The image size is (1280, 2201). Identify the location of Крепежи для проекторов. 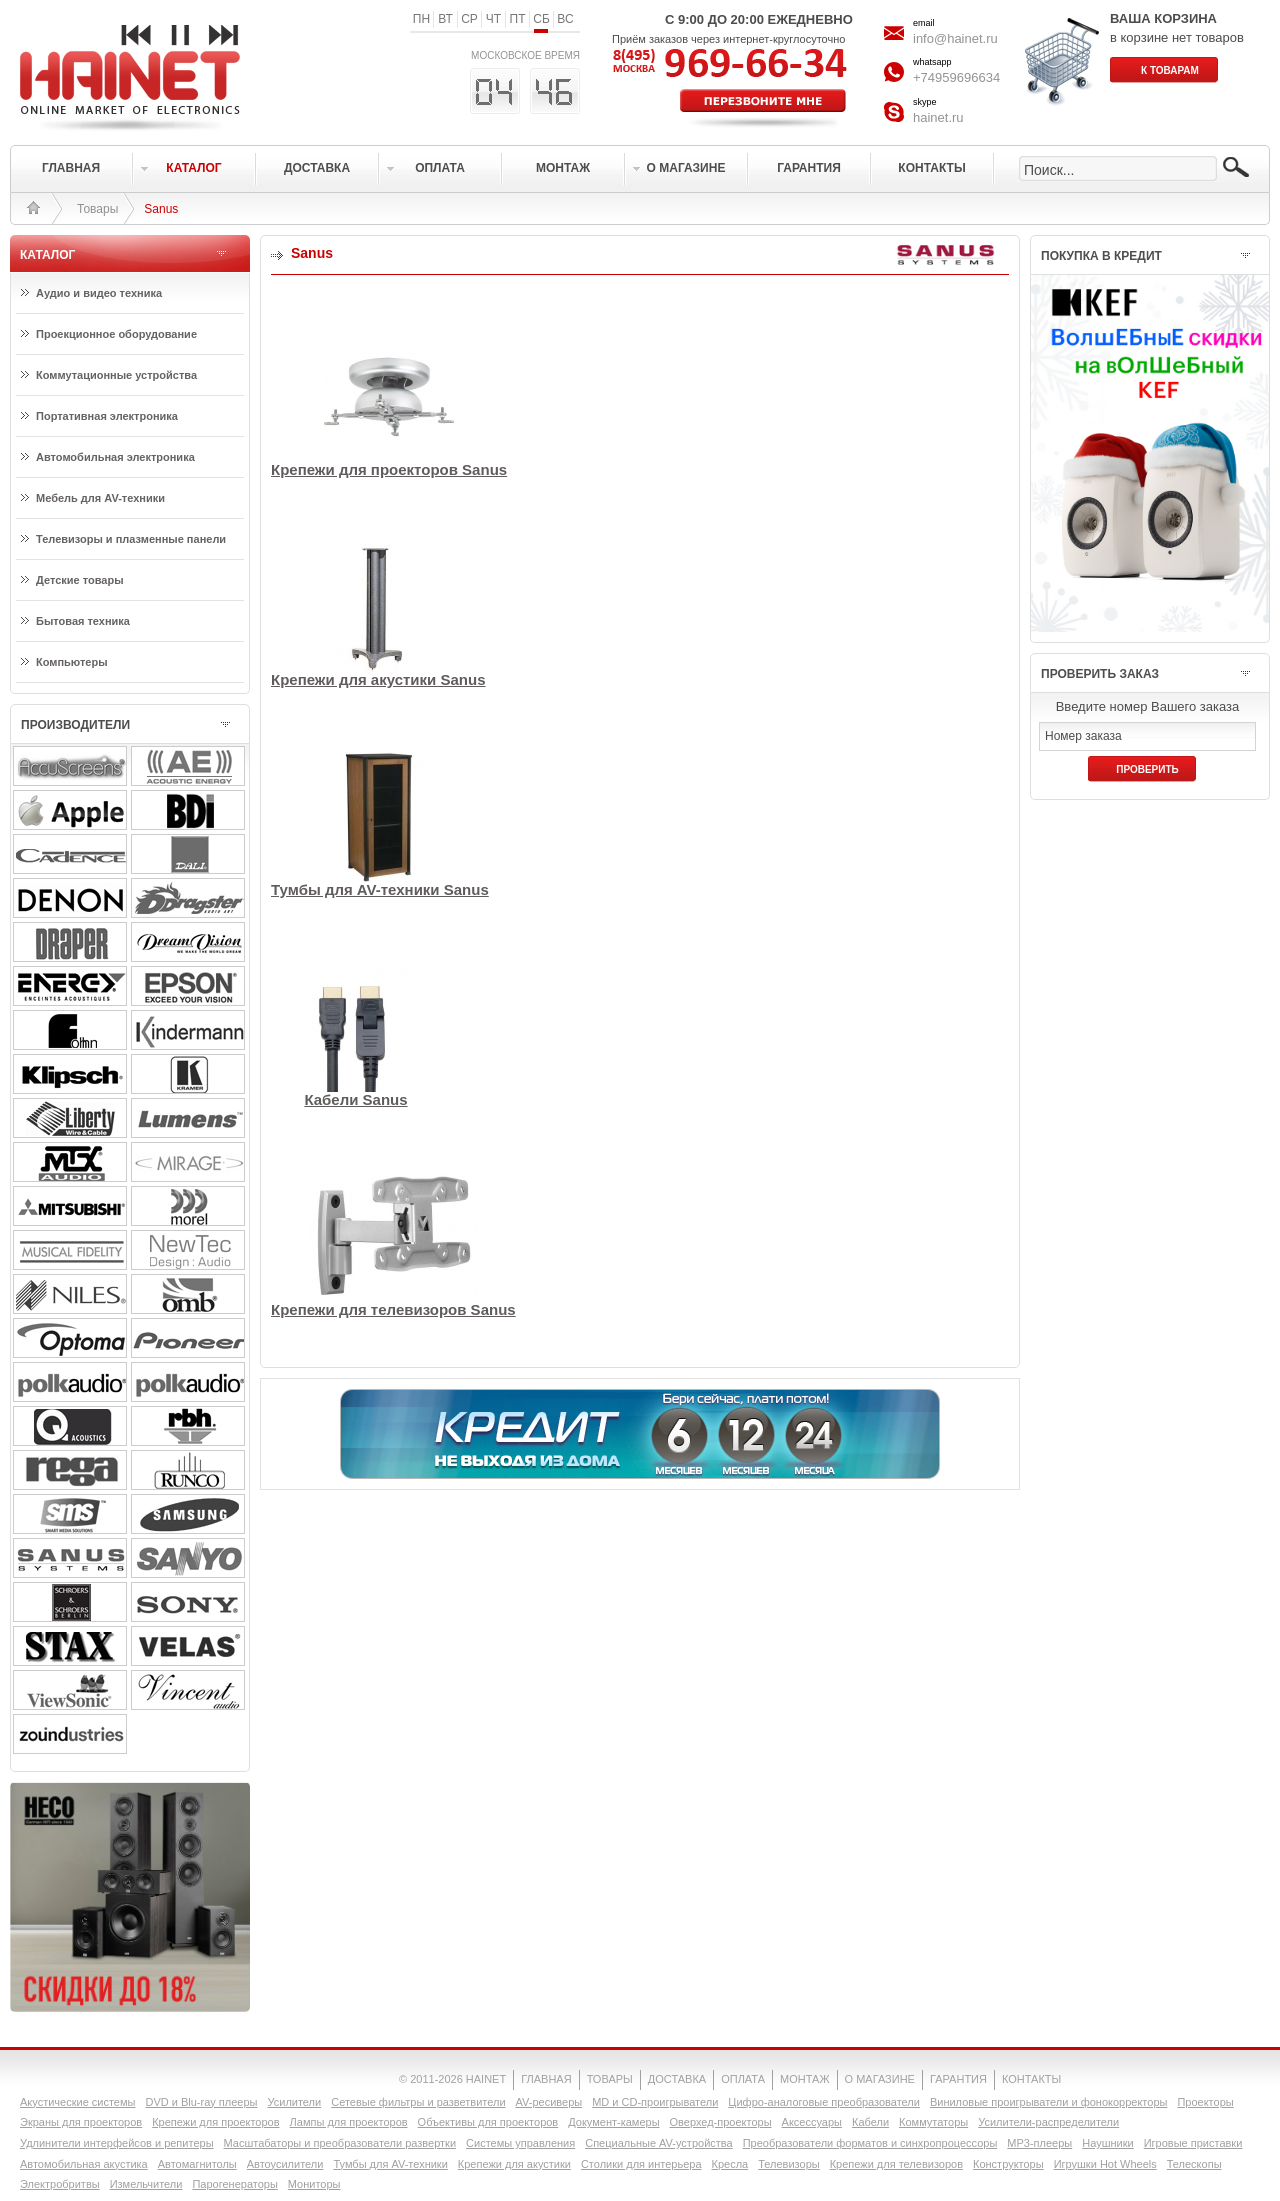
(215, 2122).